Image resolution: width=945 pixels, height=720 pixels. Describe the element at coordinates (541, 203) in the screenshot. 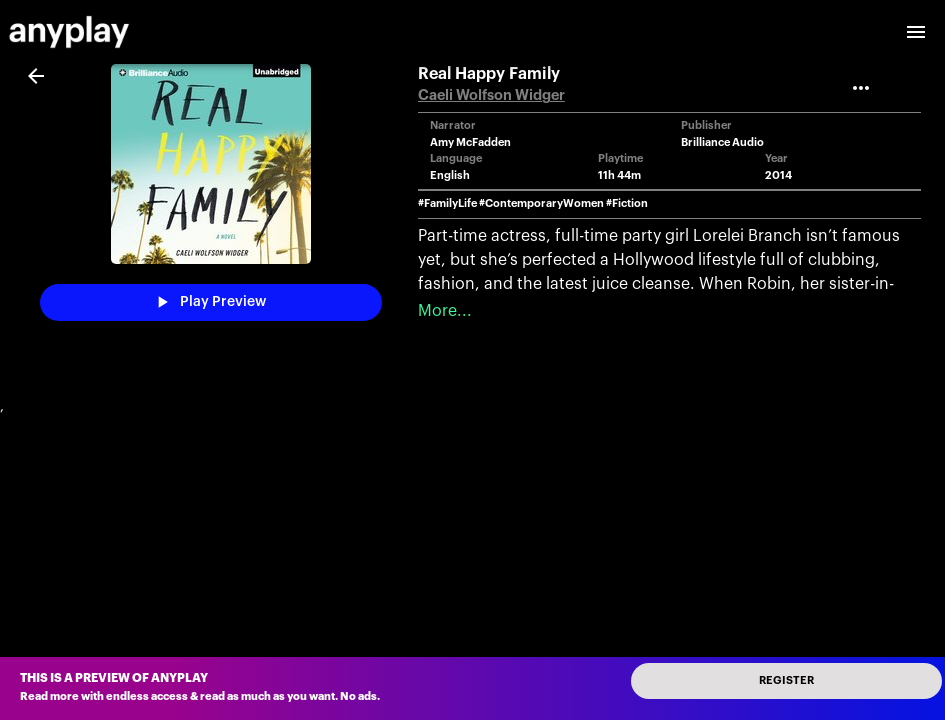

I see `#ContemporaryWomen` at that location.